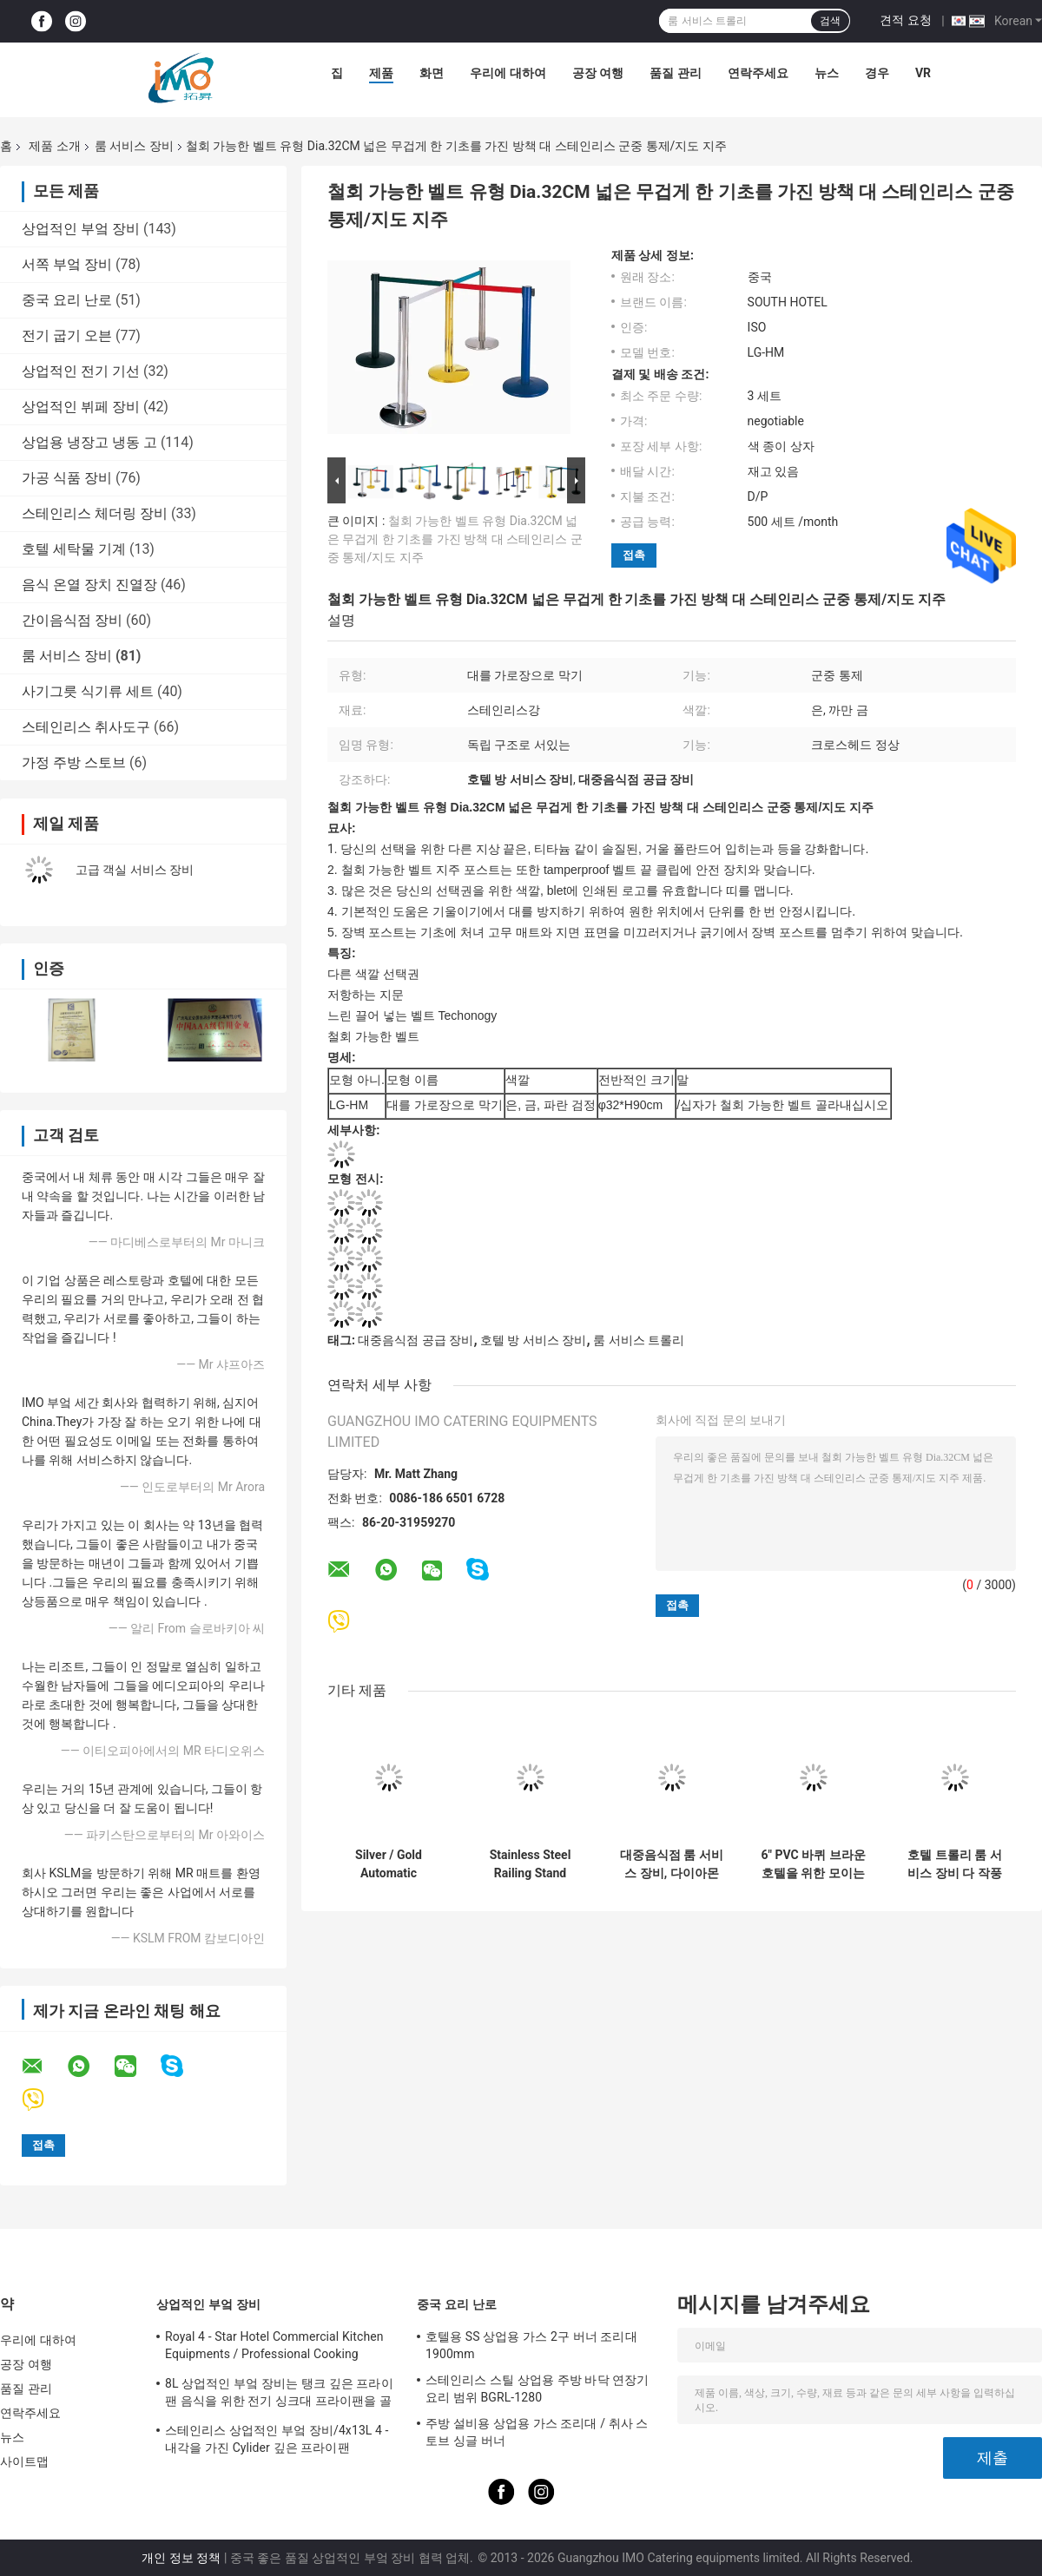 This screenshot has width=1042, height=2576. What do you see at coordinates (877, 73) in the screenshot?
I see `경우` at bounding box center [877, 73].